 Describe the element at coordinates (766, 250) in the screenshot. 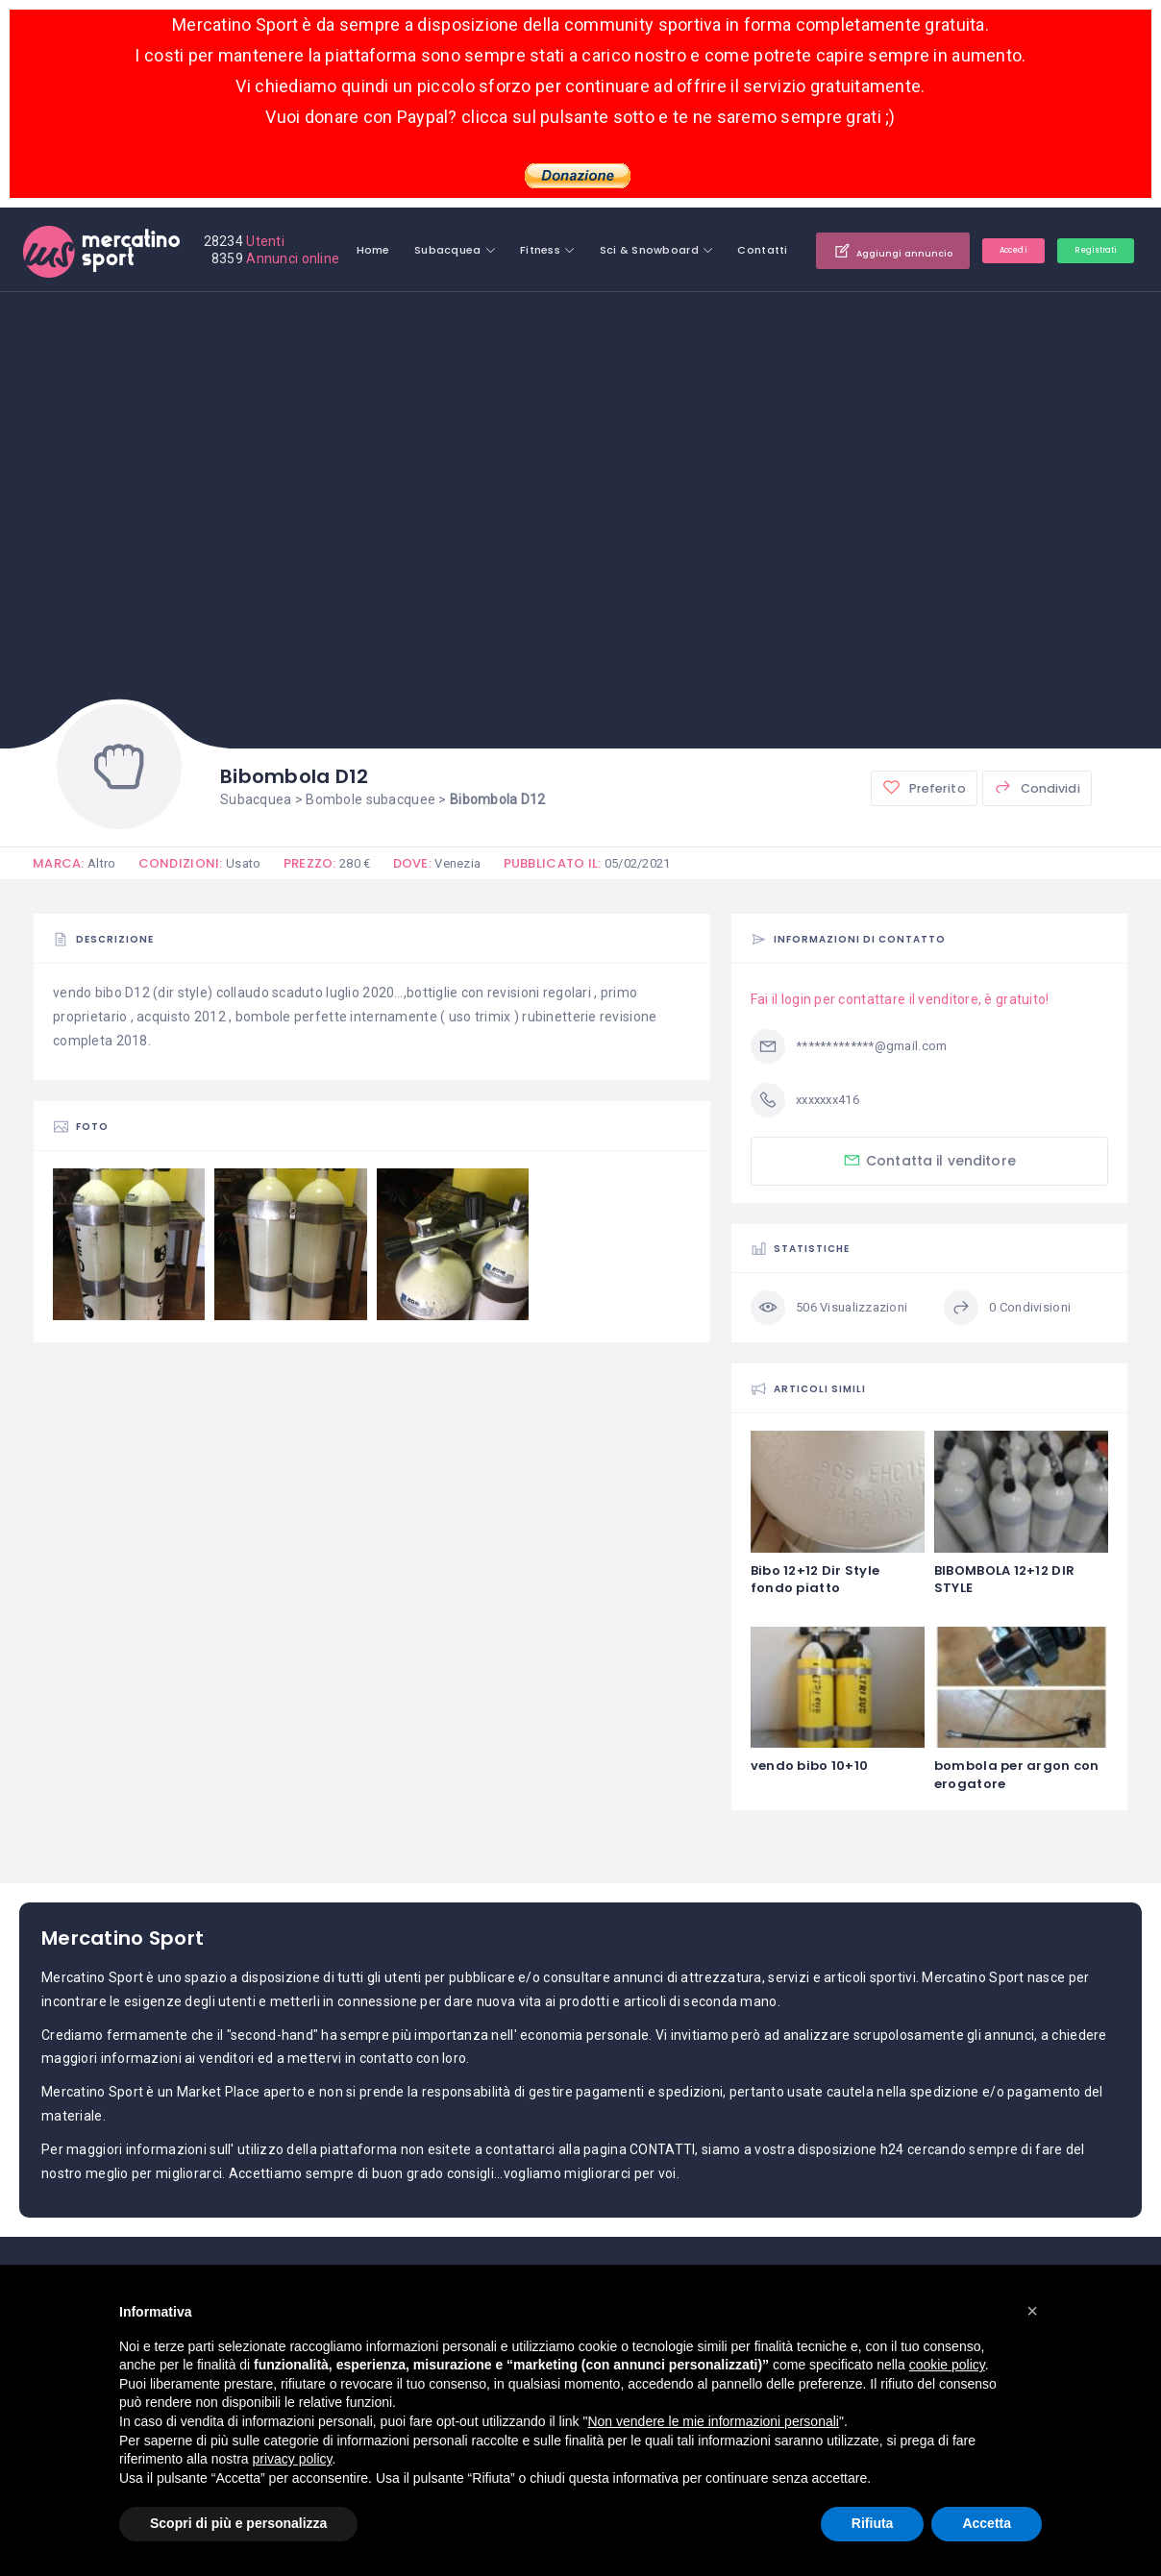

I see `Sci & Snowboard` at that location.